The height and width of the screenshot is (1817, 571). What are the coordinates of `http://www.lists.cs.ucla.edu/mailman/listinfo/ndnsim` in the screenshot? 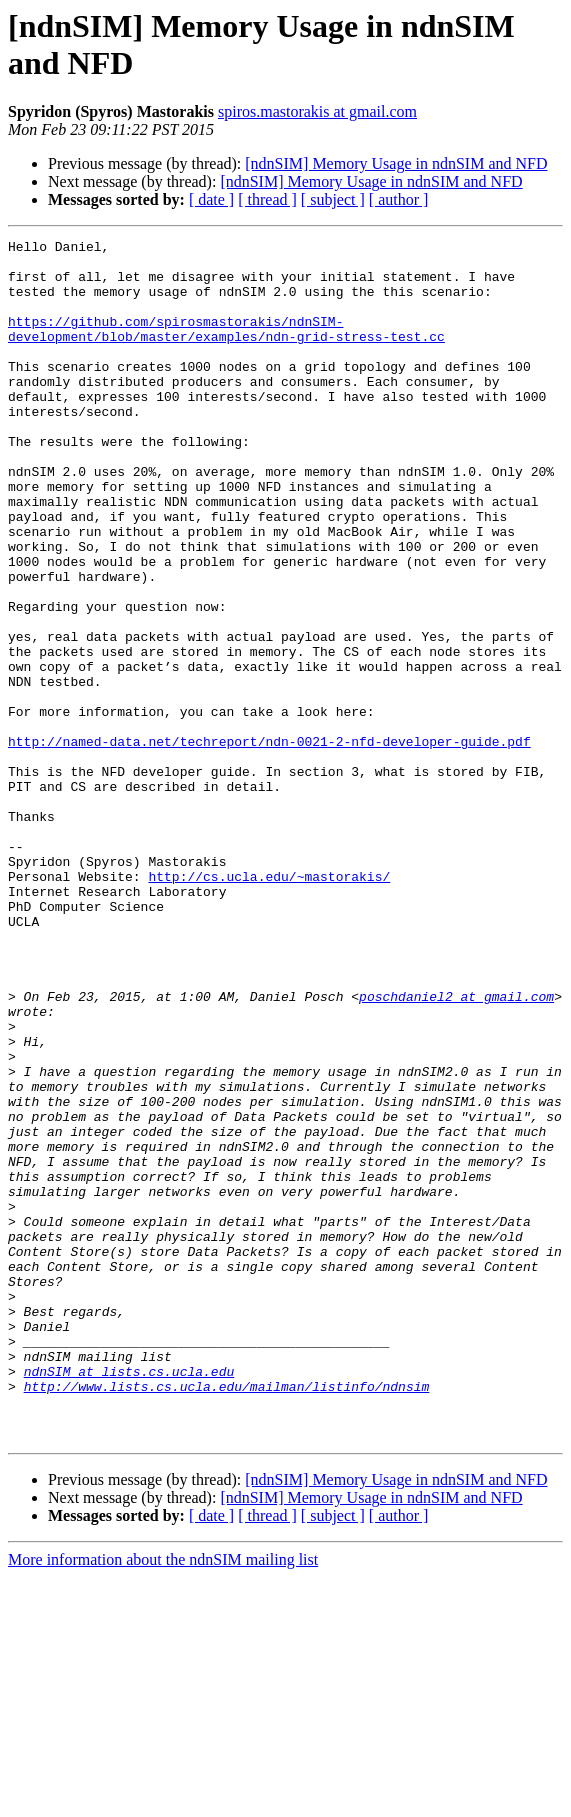 It's located at (227, 1617).